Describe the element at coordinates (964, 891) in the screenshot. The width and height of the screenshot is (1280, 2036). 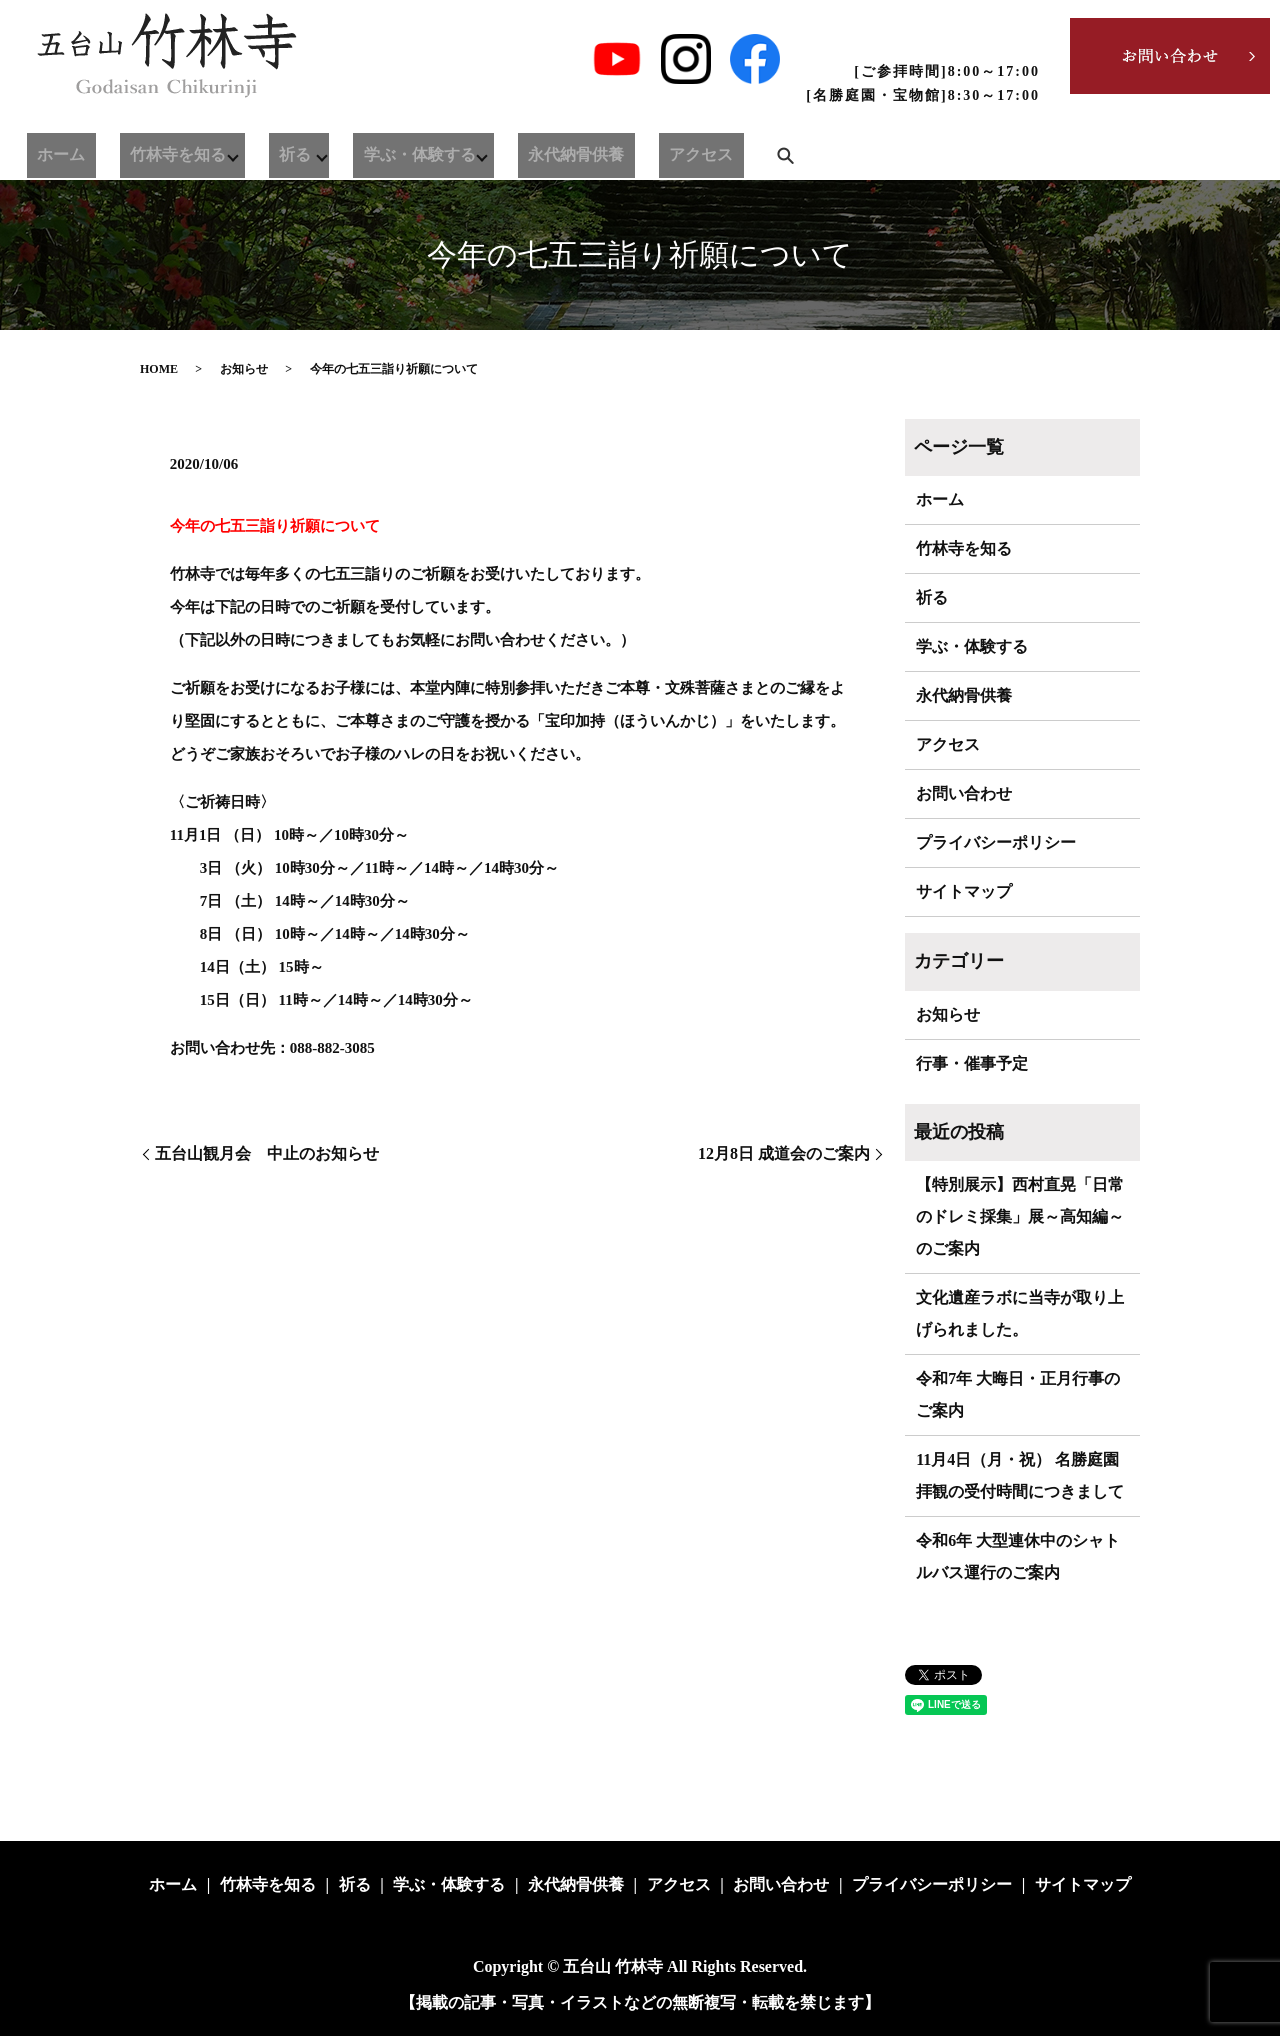
I see `サイトマップ` at that location.